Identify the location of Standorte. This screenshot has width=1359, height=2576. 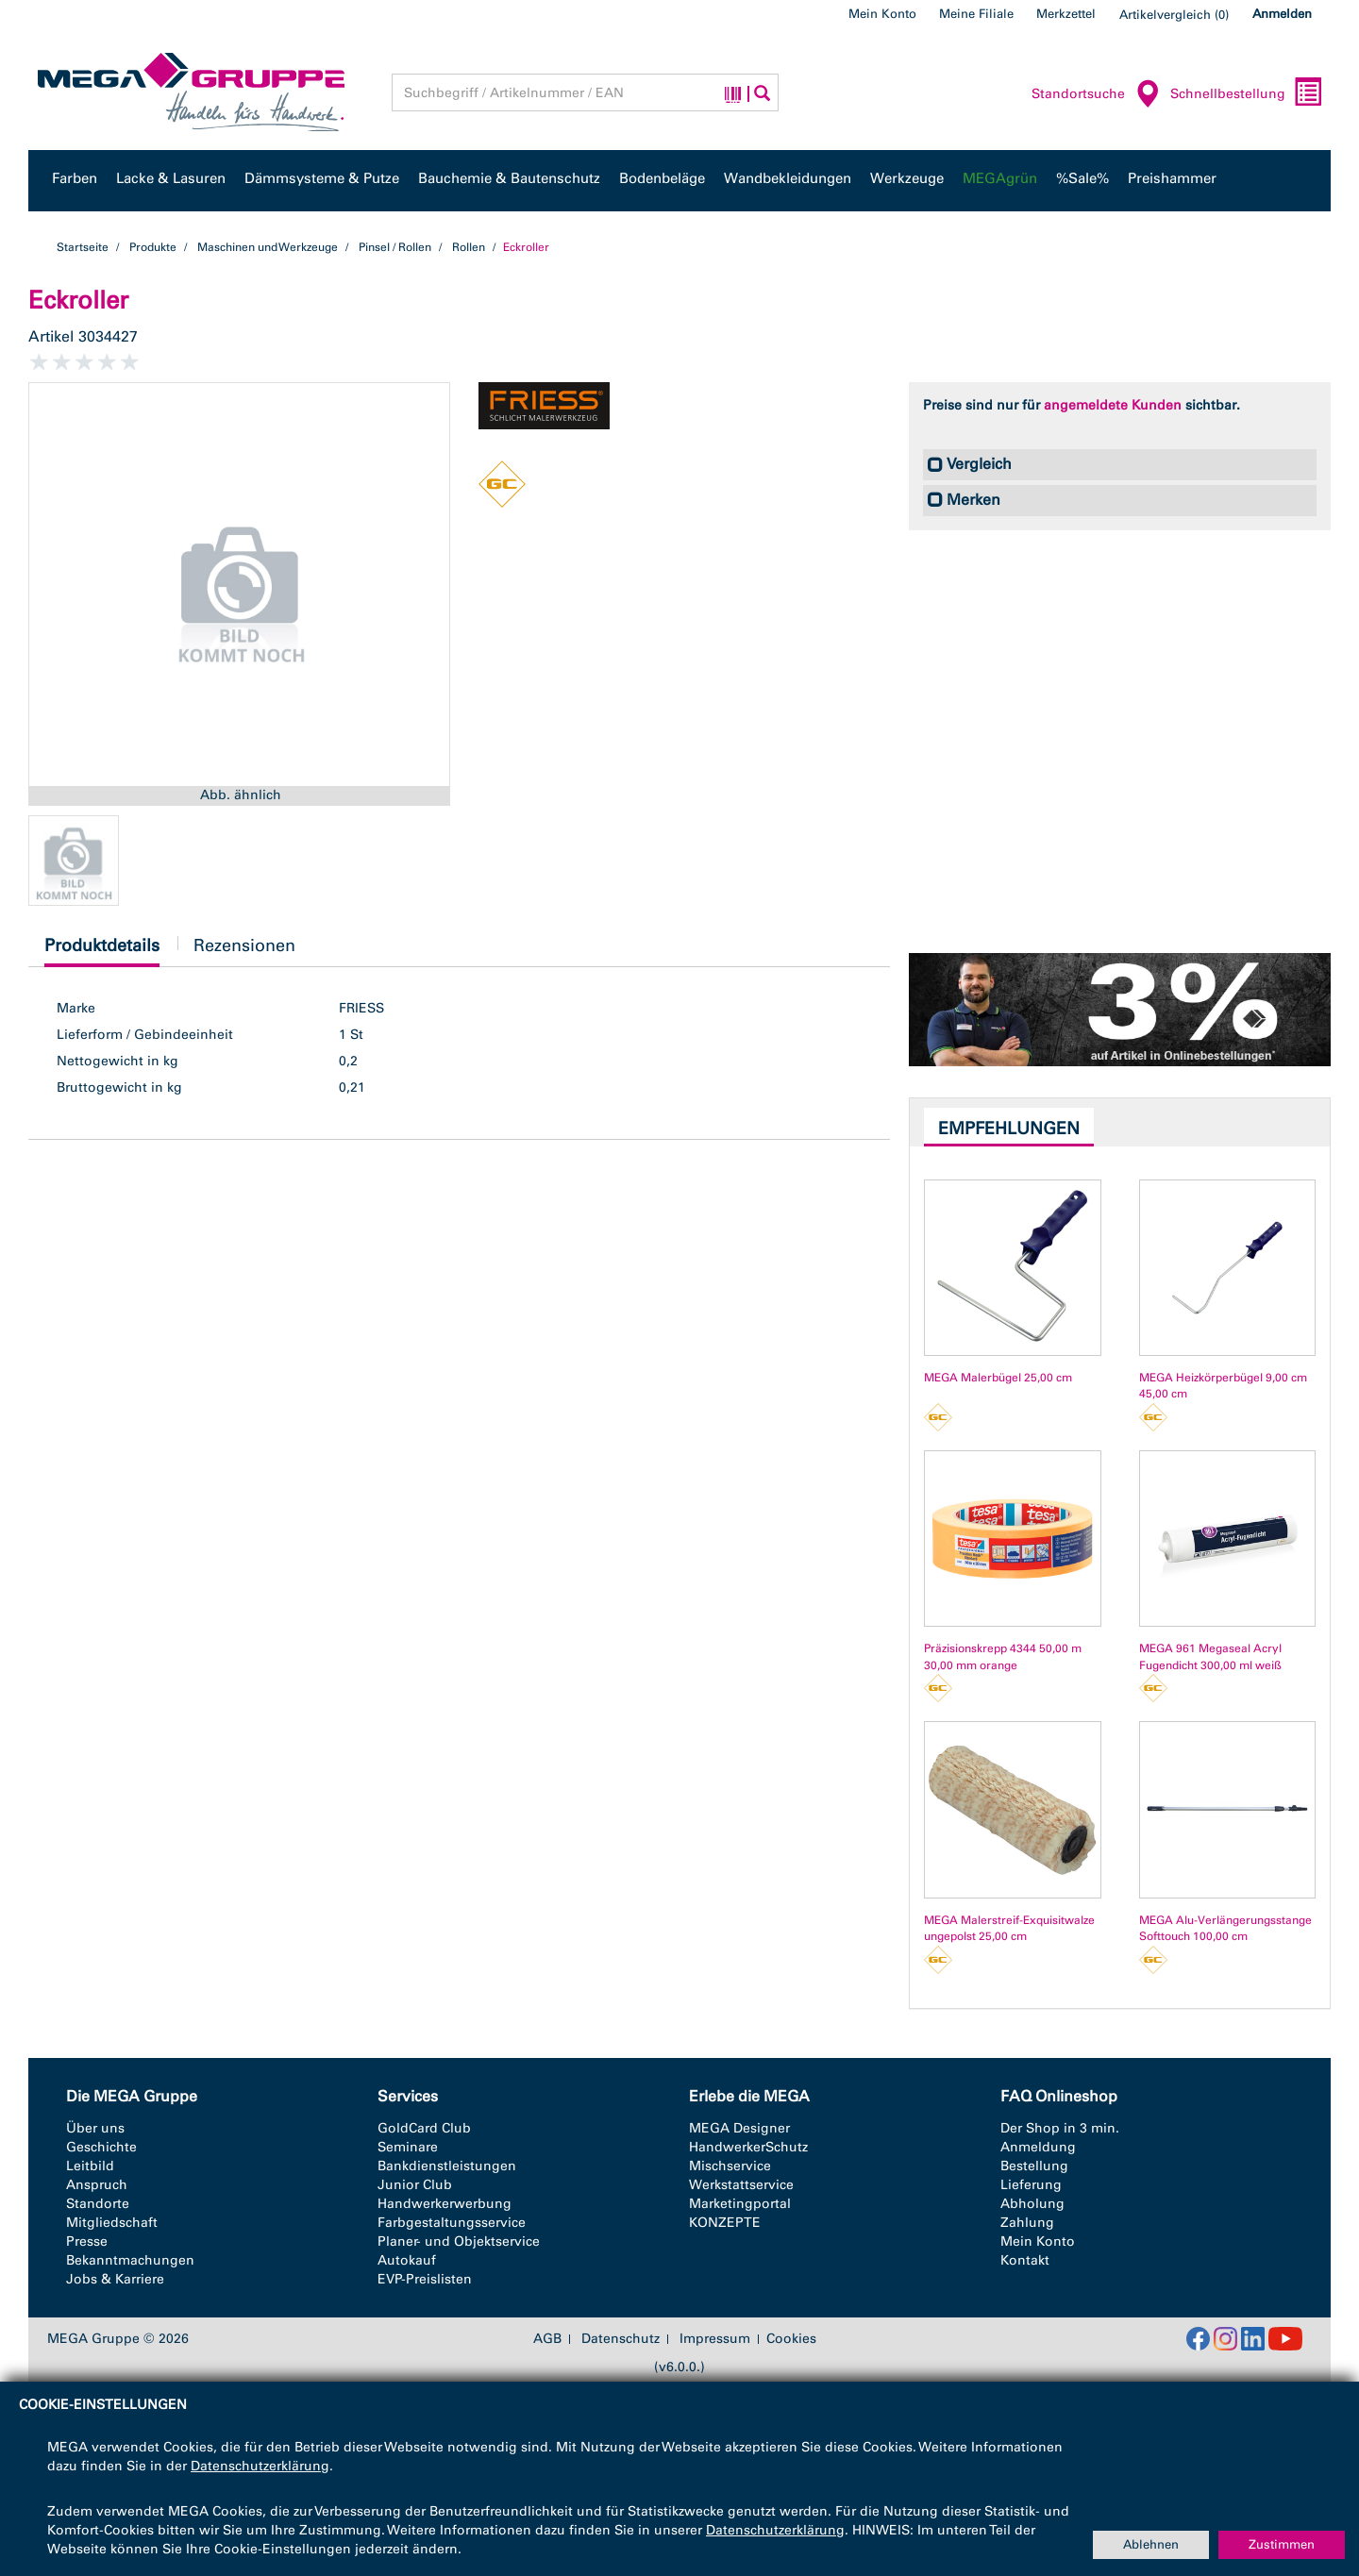
(97, 2204).